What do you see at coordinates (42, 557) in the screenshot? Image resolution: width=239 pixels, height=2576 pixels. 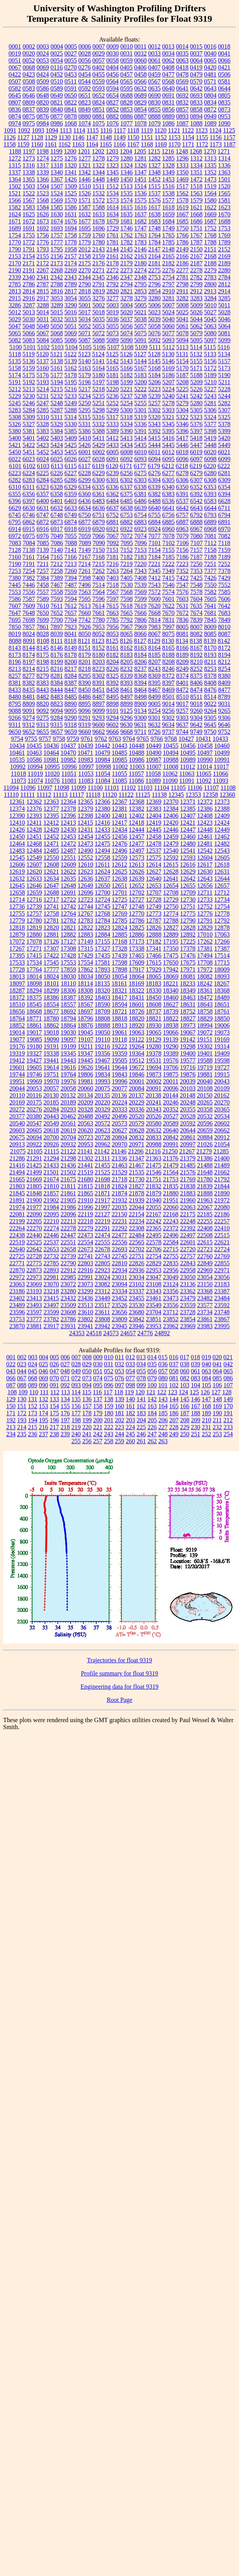 I see `7164` at bounding box center [42, 557].